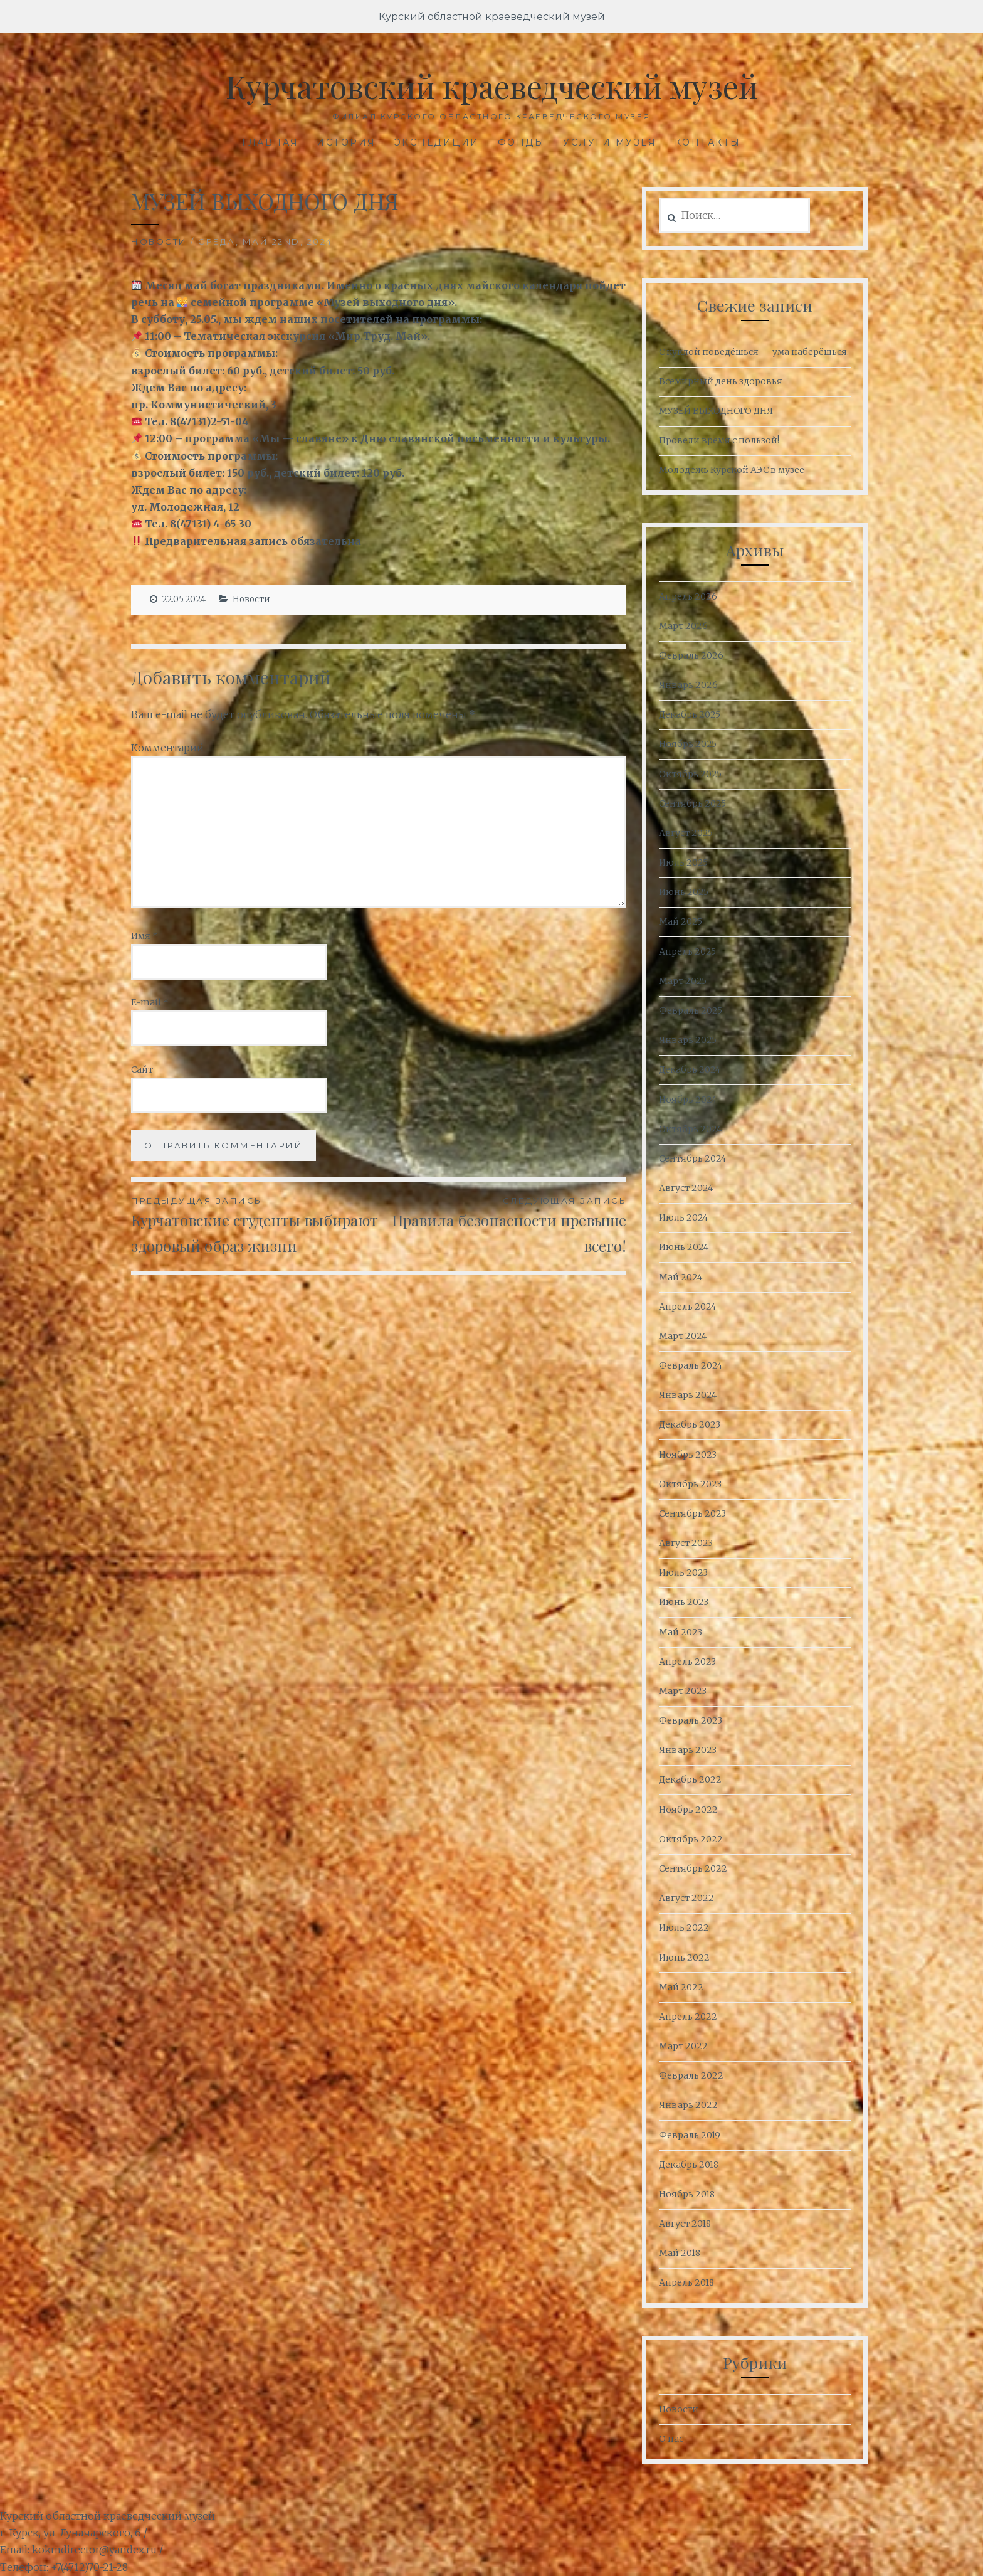 The width and height of the screenshot is (983, 2576). I want to click on Правила безопасности превыше всего!, so click(502, 1225).